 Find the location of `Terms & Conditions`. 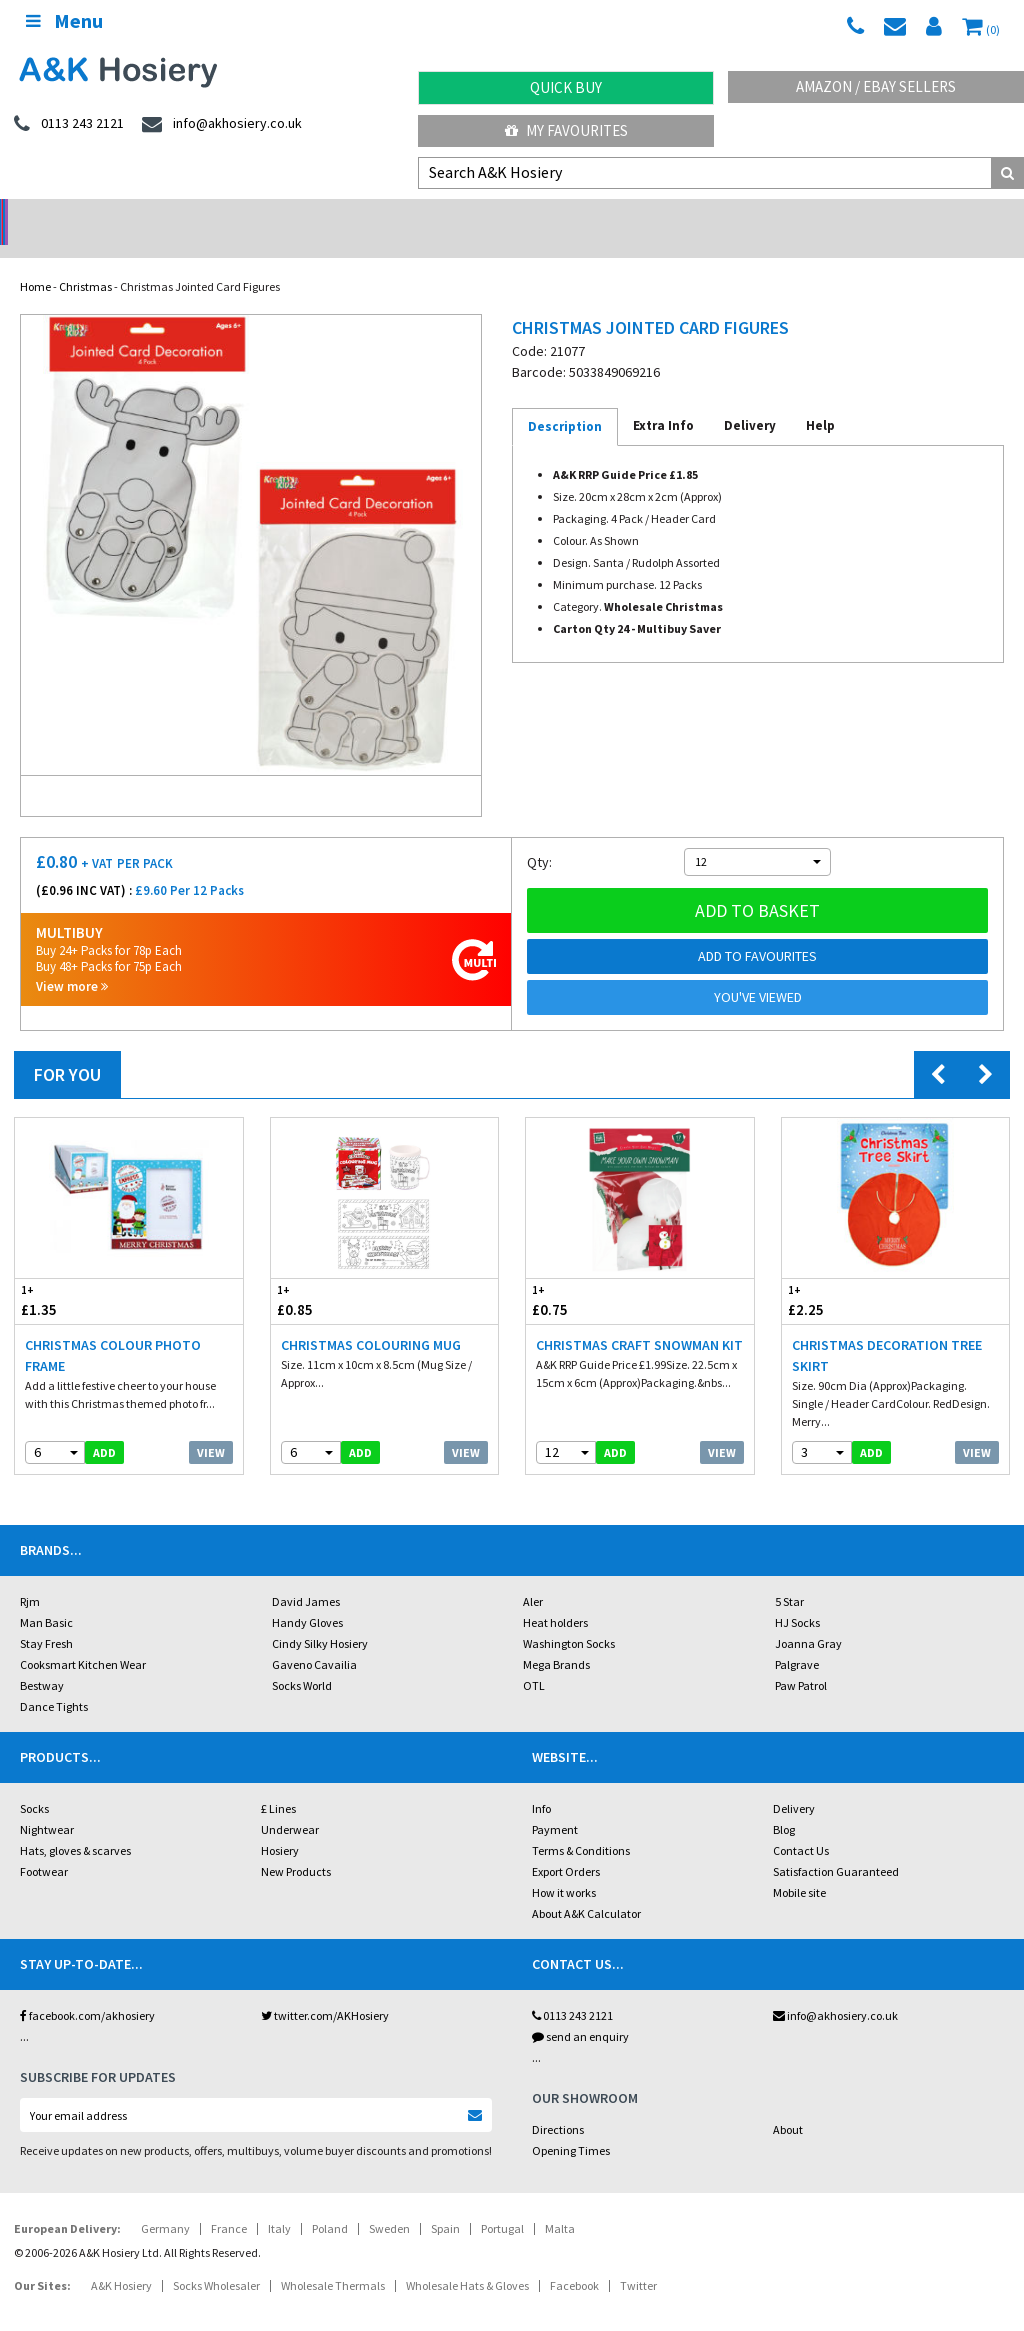

Terms & Conditions is located at coordinates (581, 1824).